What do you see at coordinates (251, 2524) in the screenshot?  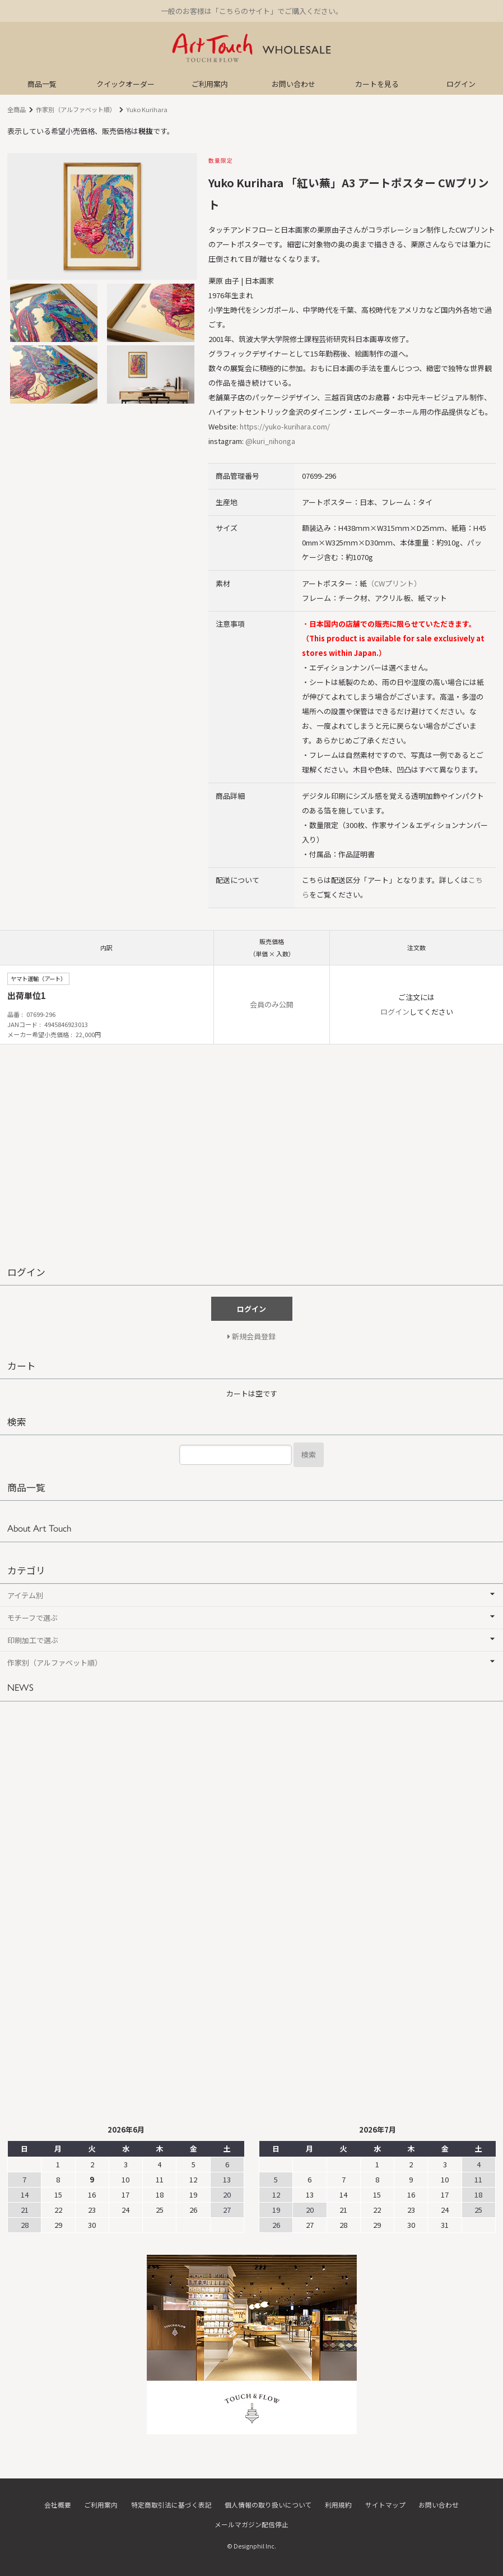 I see `メールマガジン配信停止` at bounding box center [251, 2524].